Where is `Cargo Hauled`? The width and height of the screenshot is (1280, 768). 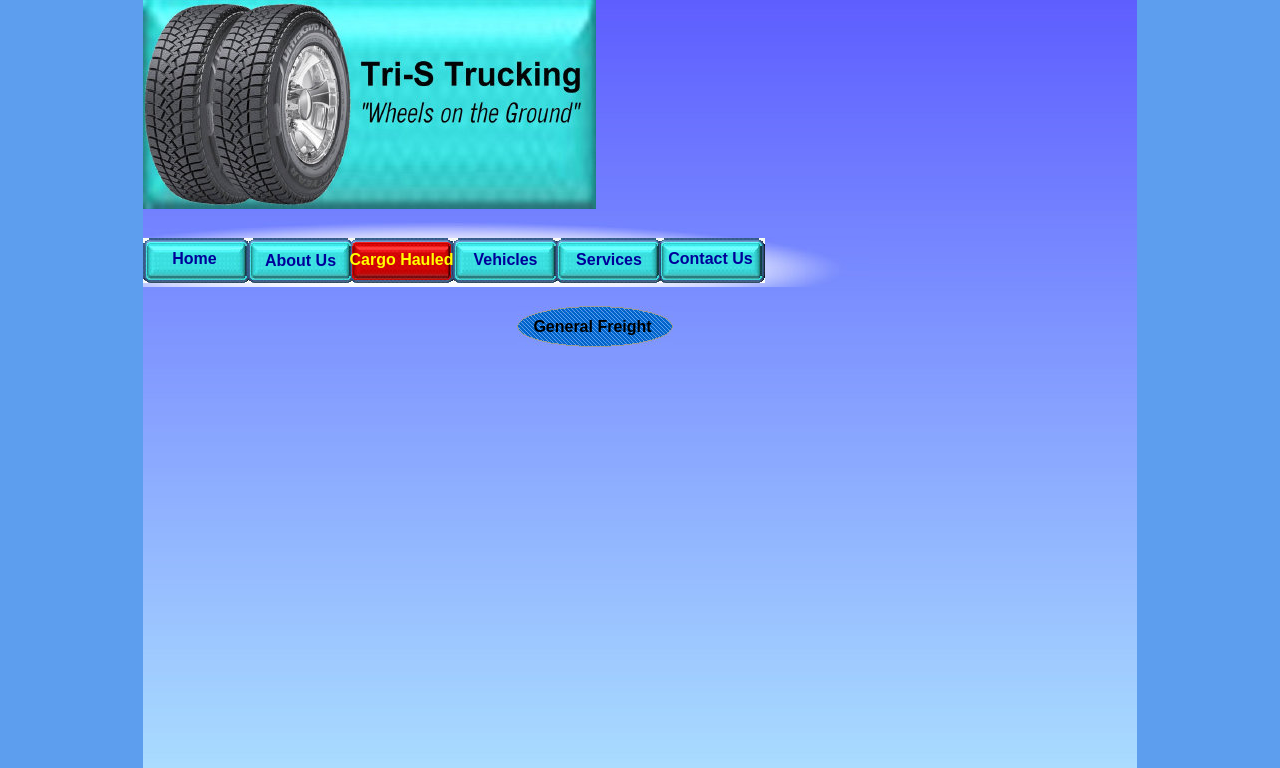
Cargo Hauled is located at coordinates (401, 259).